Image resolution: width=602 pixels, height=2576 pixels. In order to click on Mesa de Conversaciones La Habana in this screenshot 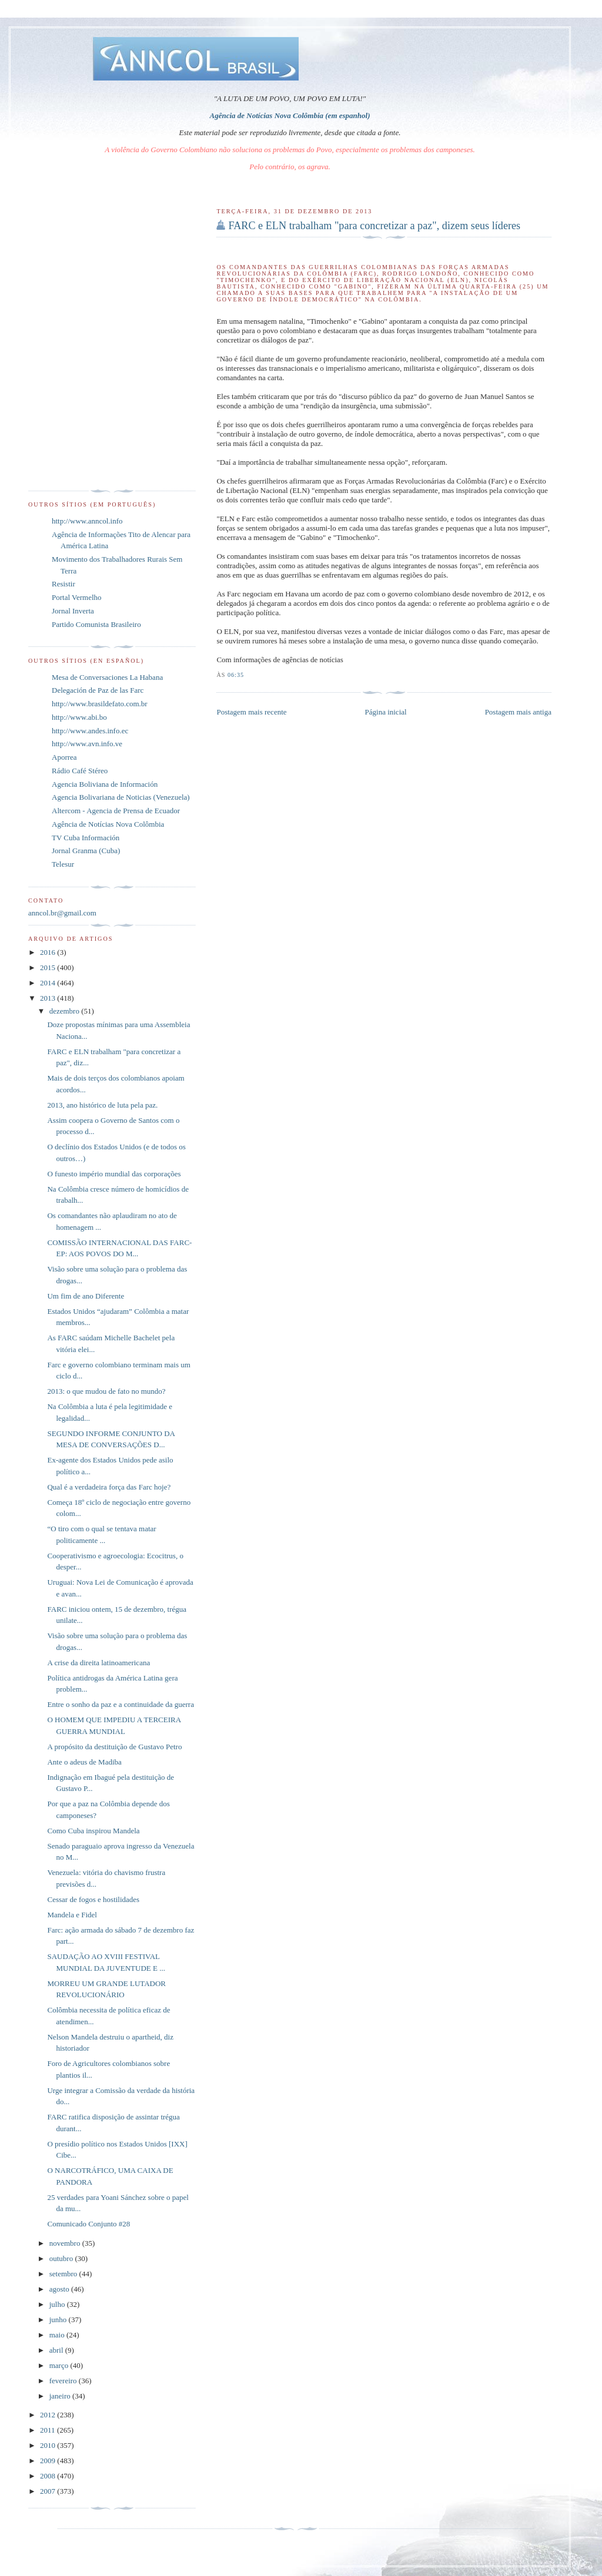, I will do `click(107, 677)`.